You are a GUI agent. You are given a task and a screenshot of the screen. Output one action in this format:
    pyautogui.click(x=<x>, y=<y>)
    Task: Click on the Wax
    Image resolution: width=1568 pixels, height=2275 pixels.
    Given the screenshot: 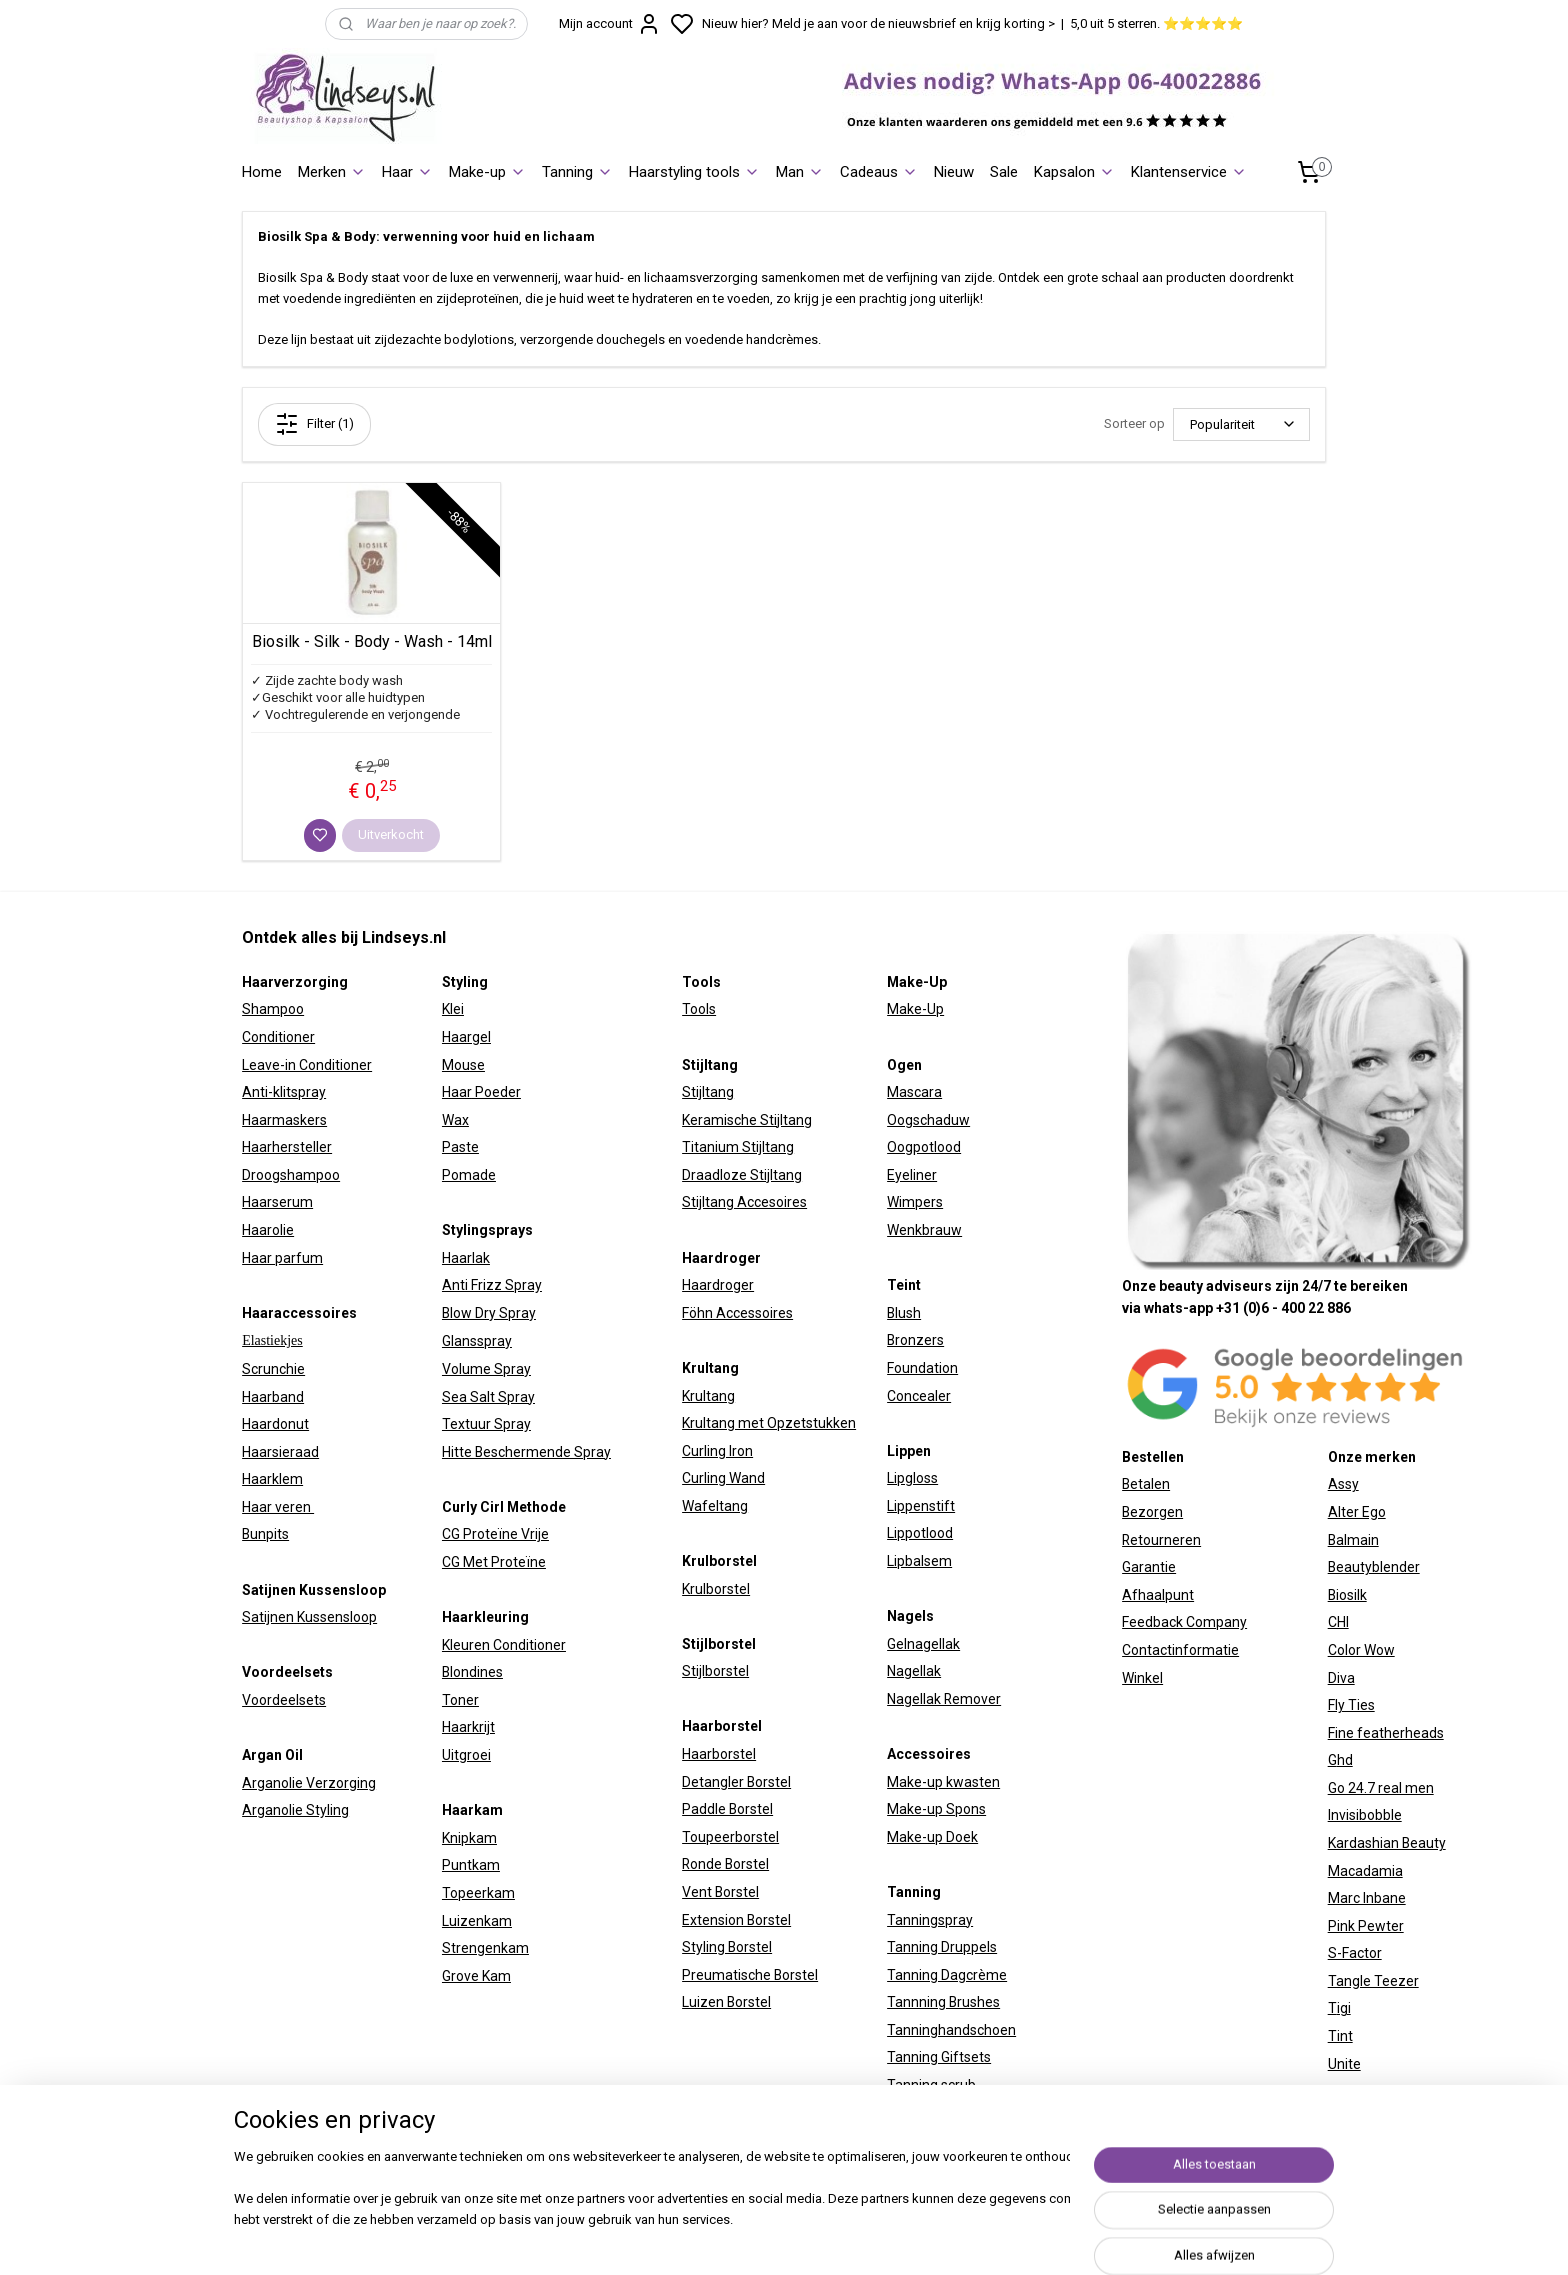 What is the action you would take?
    pyautogui.click(x=455, y=1120)
    